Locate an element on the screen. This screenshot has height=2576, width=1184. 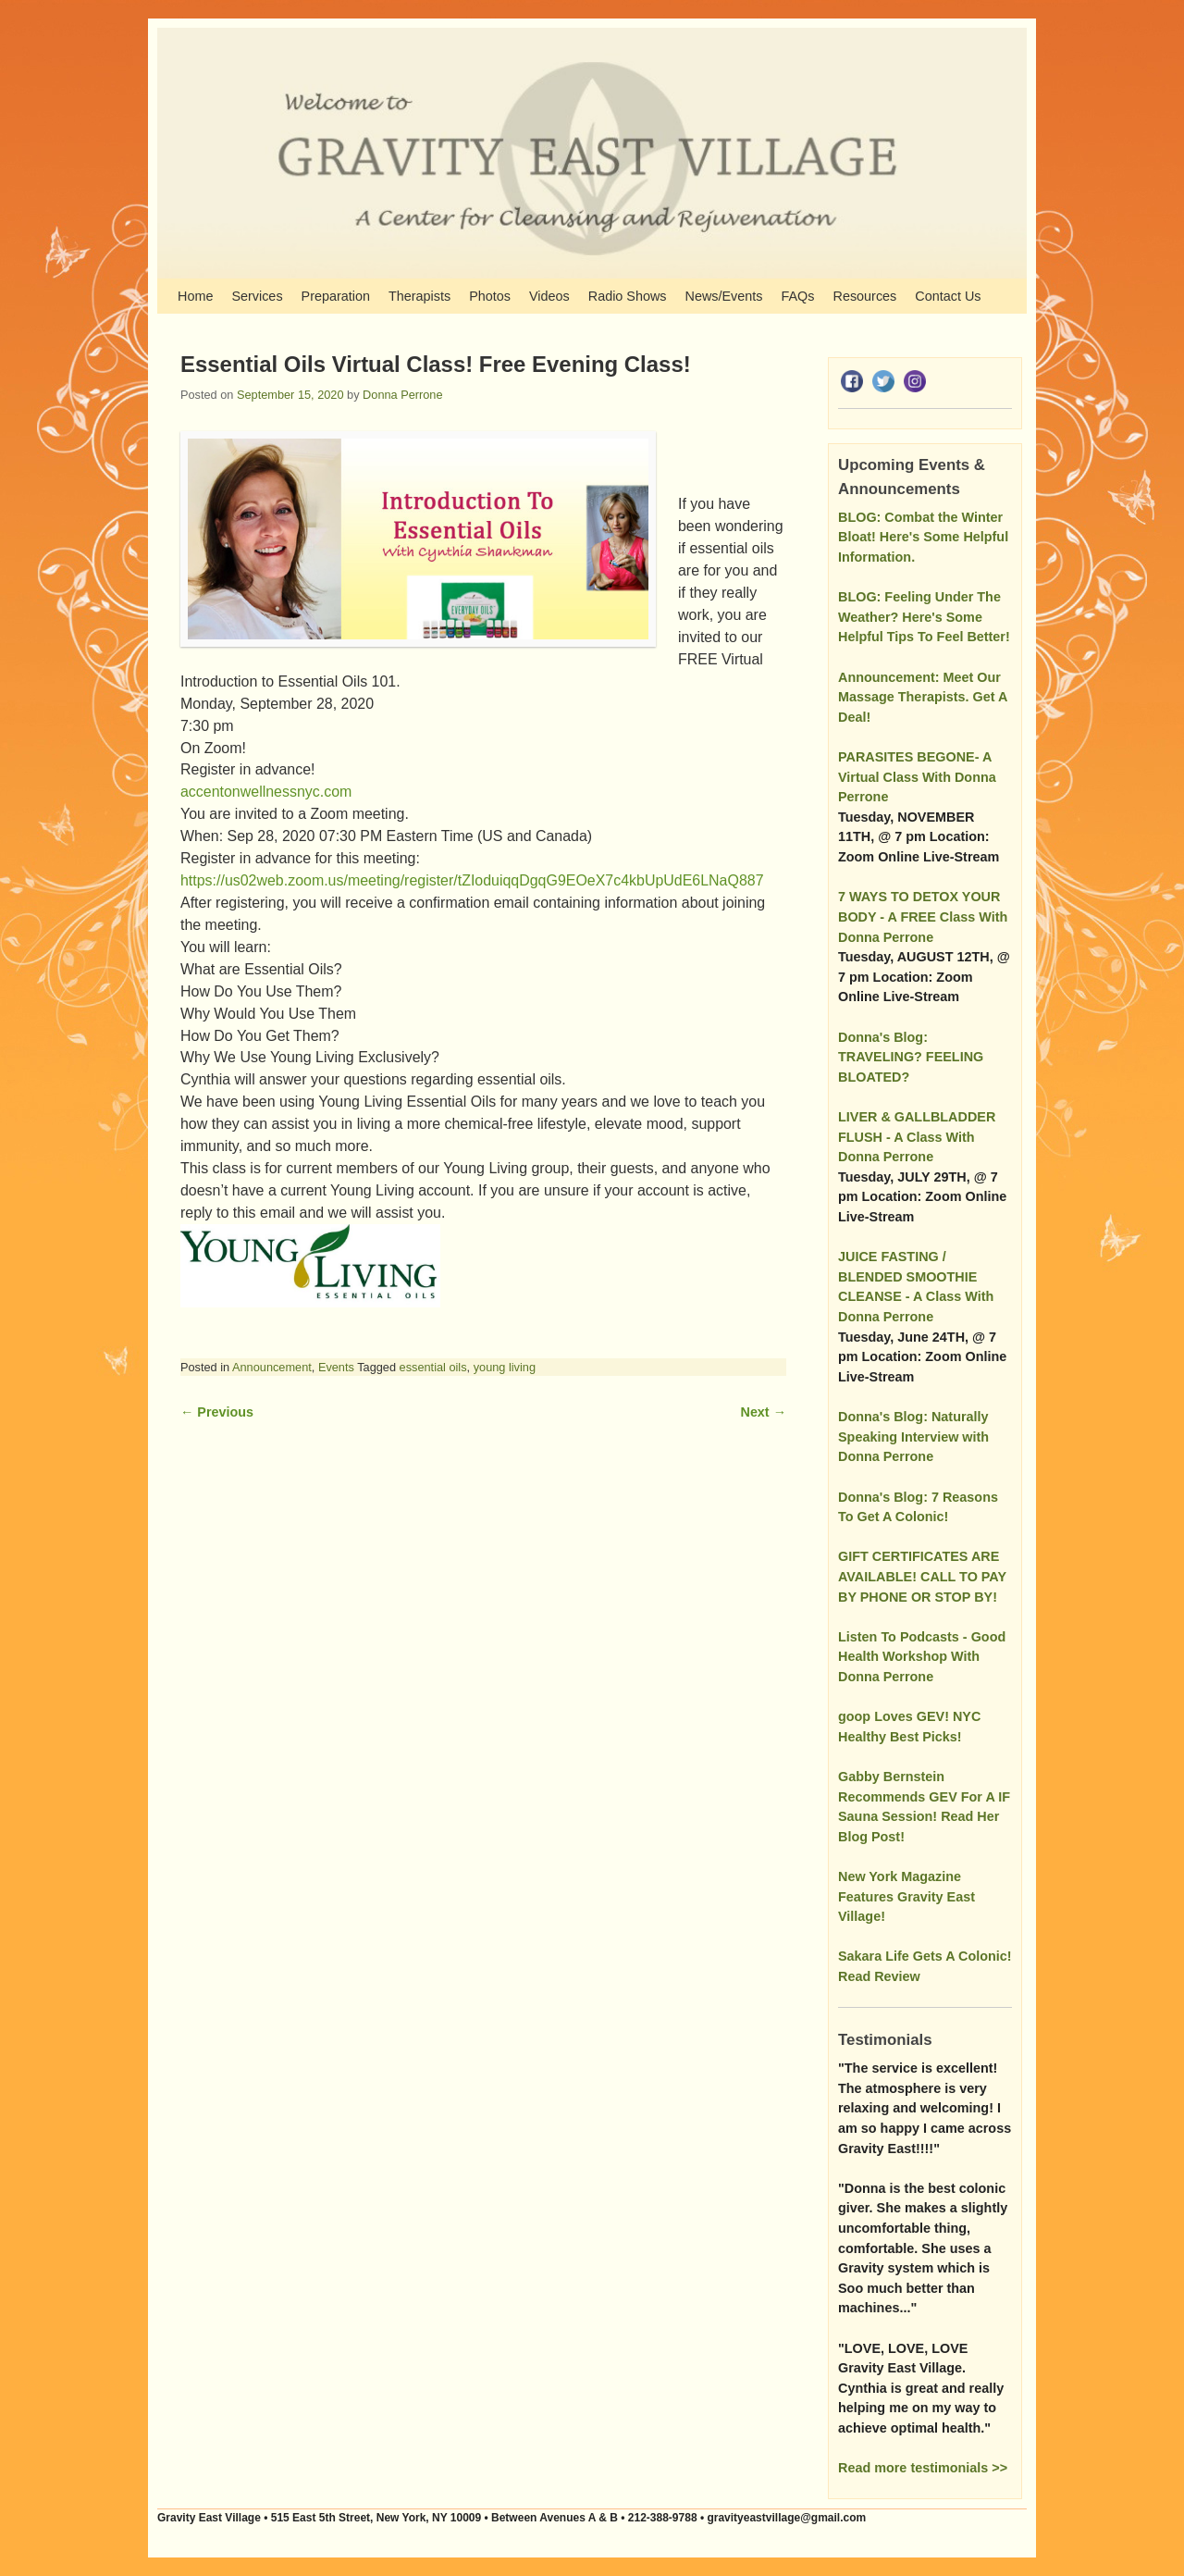
7 WAYS TO DETOX YOUR BODY - A FREE Class With Donna Perrone is located at coordinates (922, 916).